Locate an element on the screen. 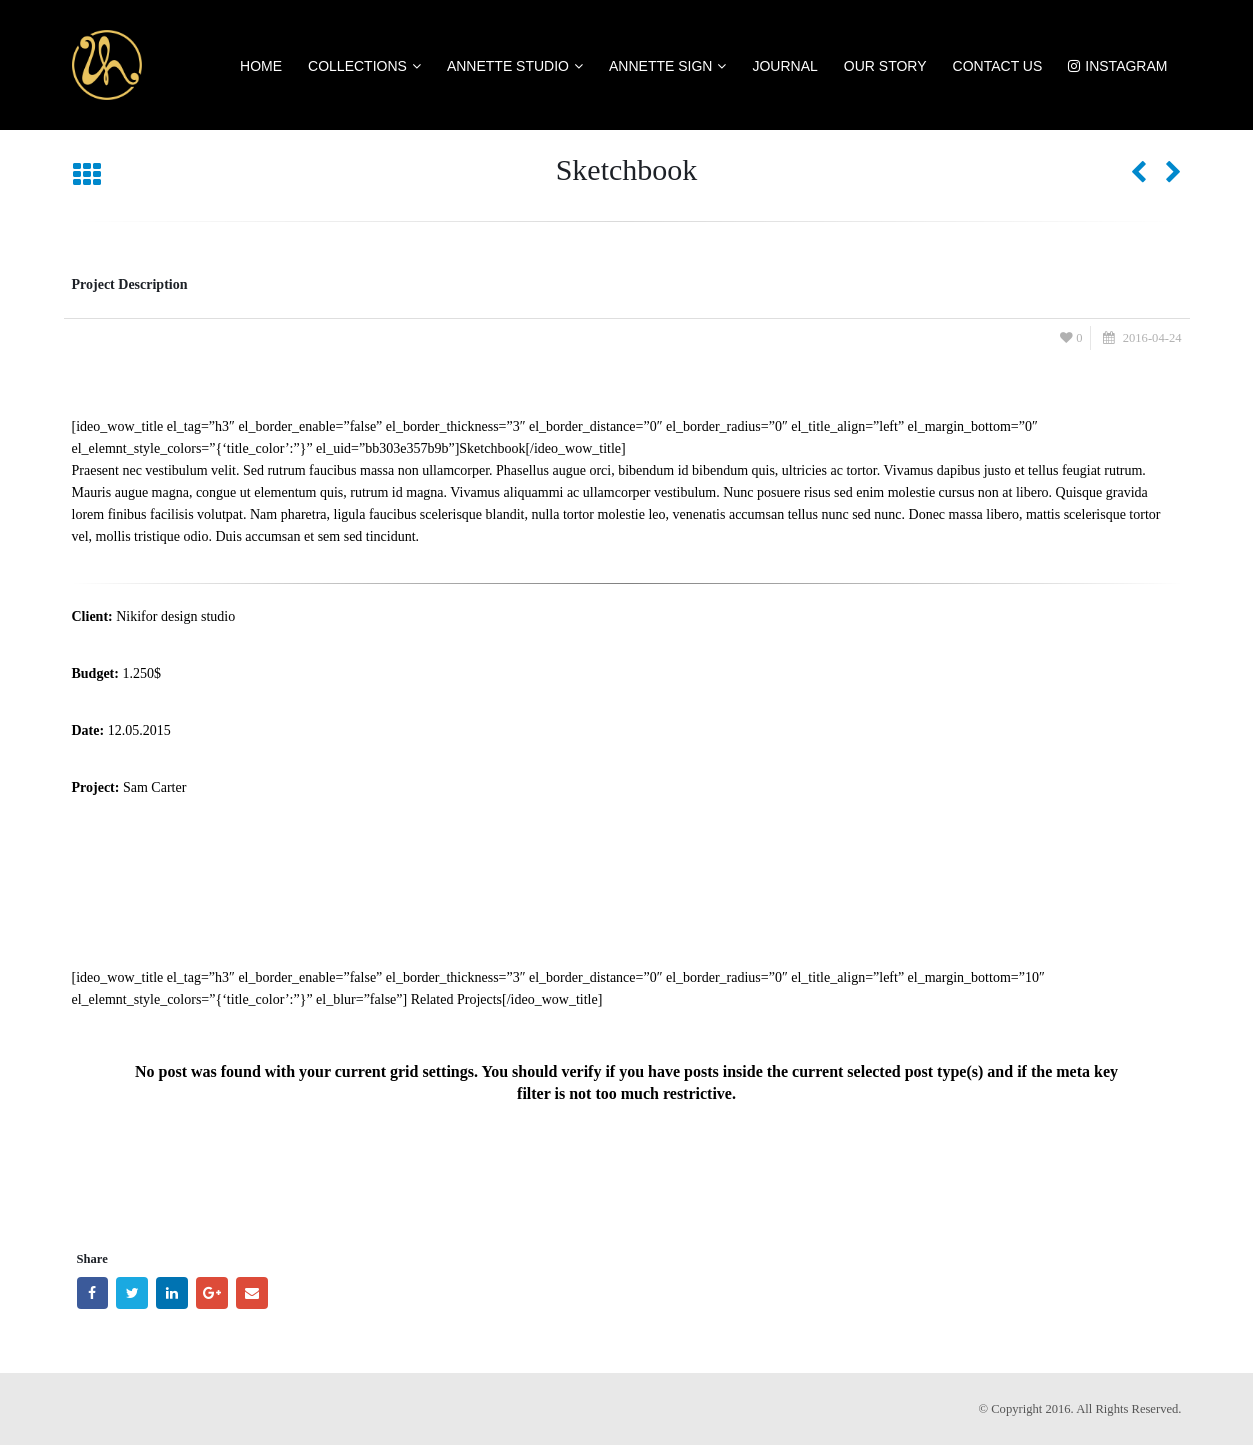 This screenshot has height=1445, width=1253. Home is located at coordinates (261, 66).